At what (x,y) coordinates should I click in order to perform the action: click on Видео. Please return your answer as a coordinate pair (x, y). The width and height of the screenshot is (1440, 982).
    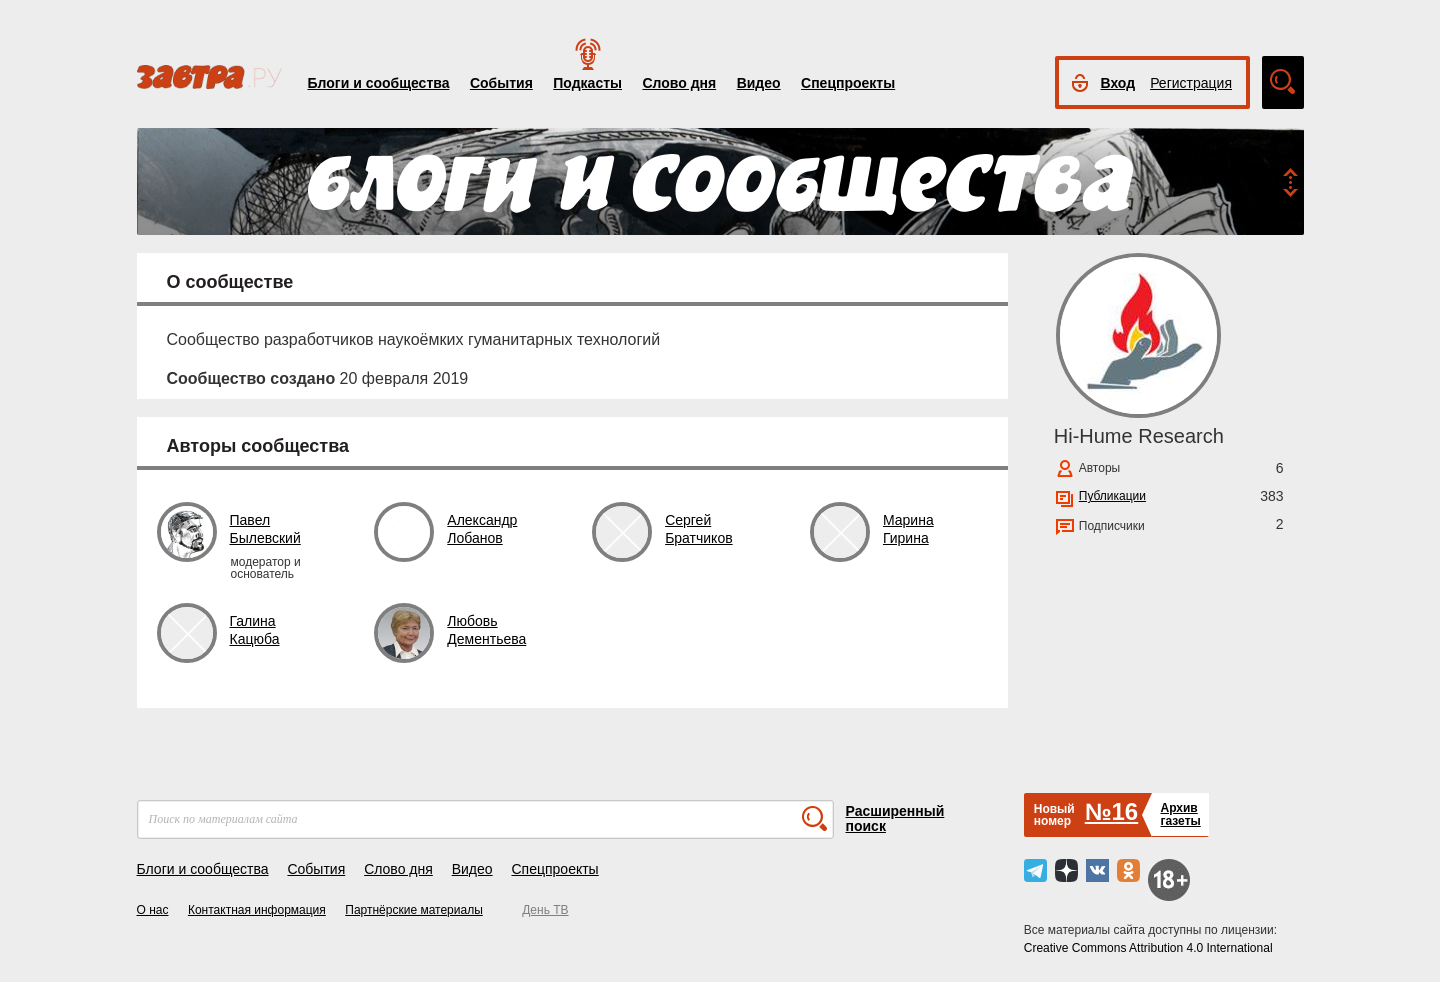
    Looking at the image, I should click on (759, 83).